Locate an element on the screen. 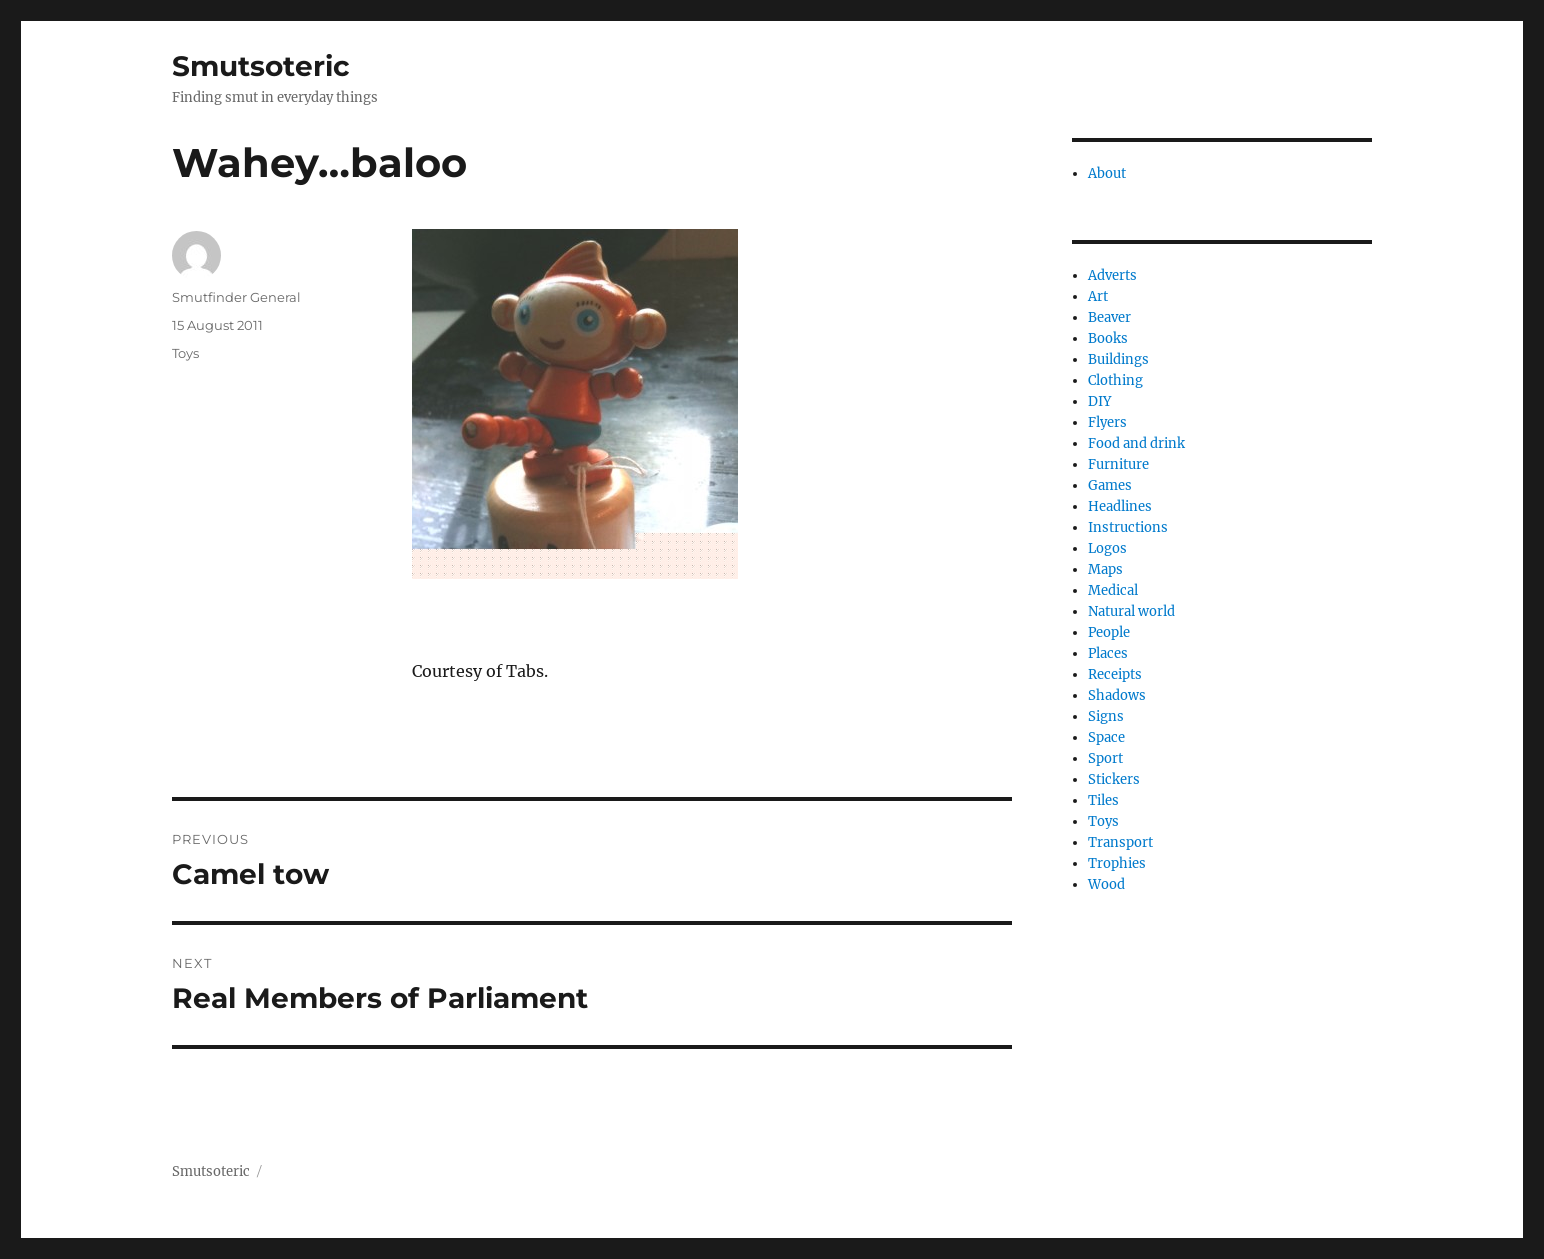  Adverts is located at coordinates (1112, 275).